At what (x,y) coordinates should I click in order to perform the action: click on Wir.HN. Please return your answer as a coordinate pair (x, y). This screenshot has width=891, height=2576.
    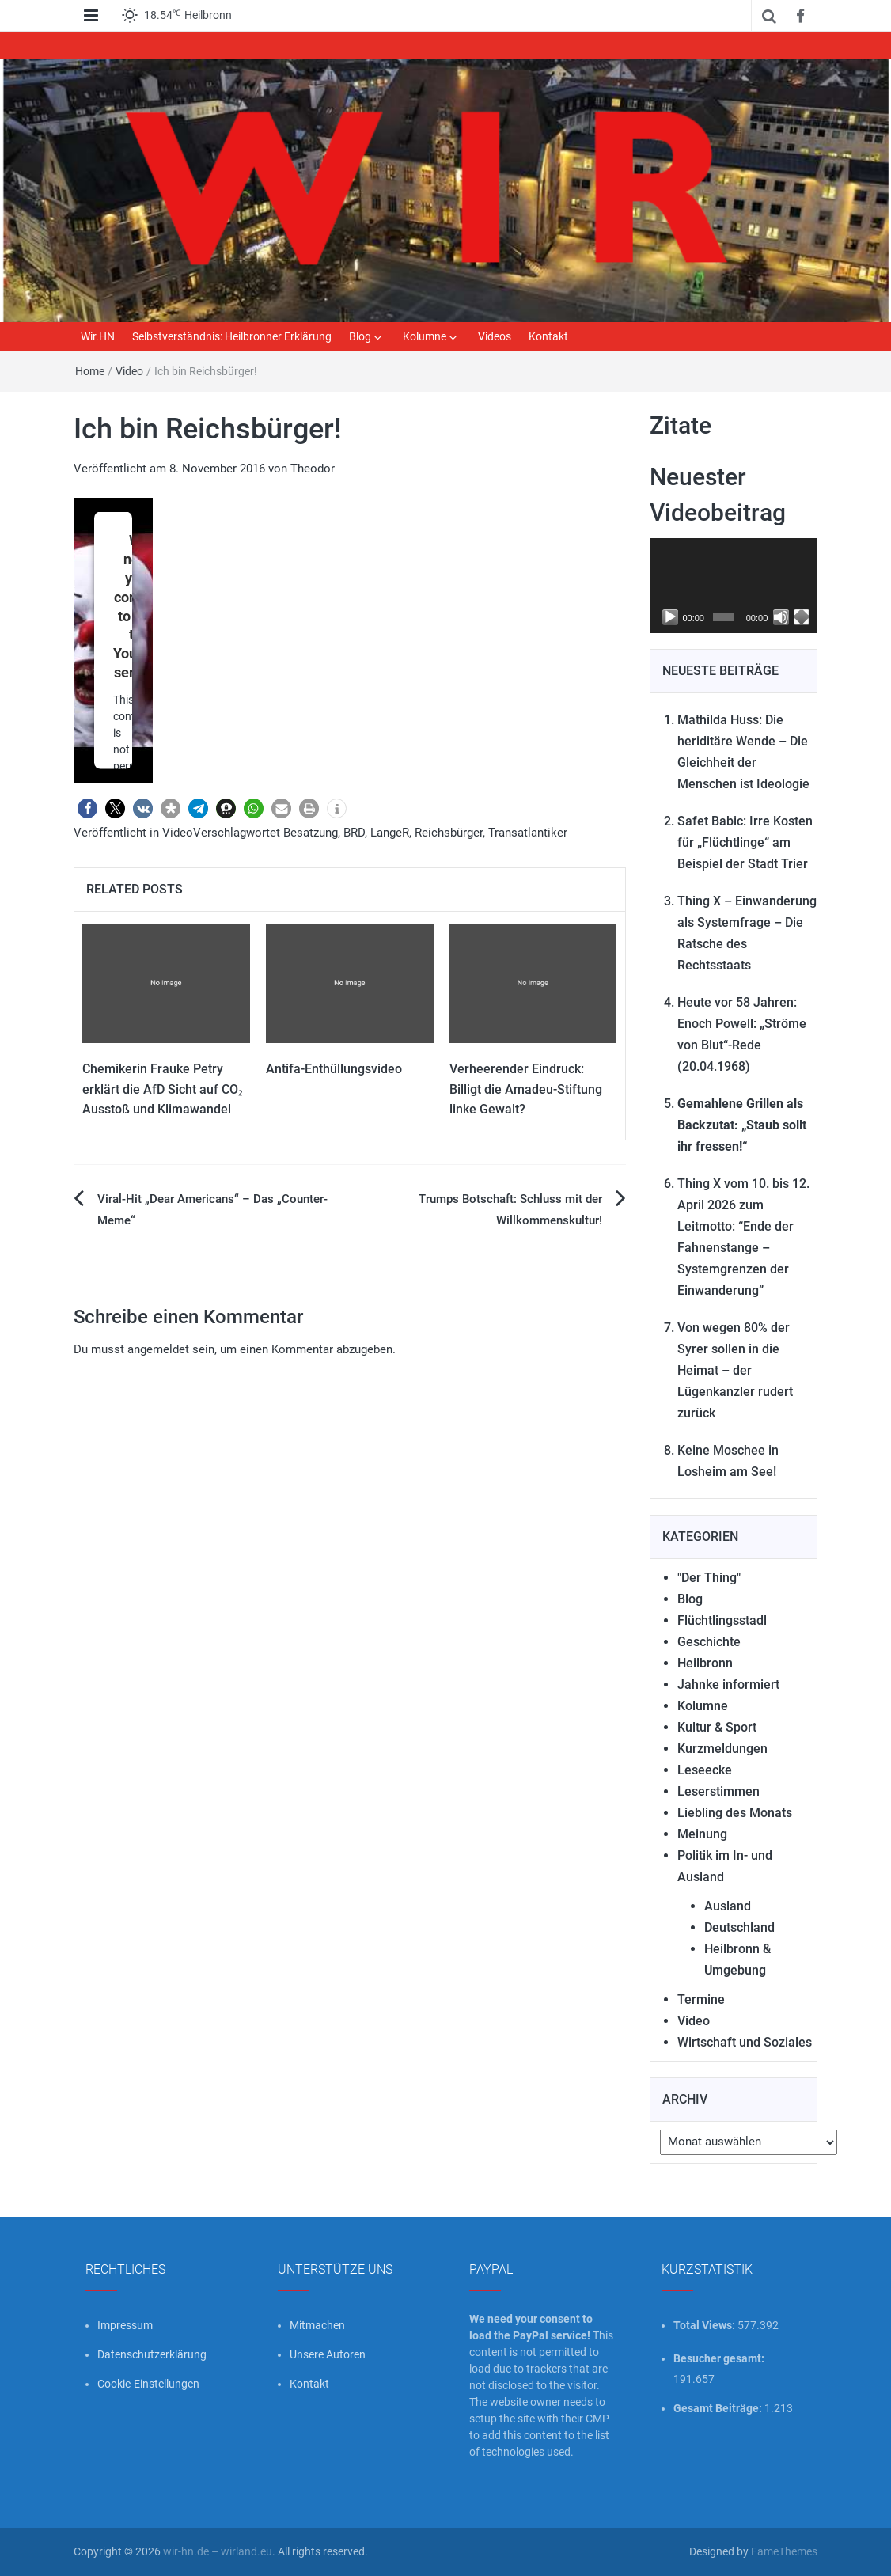
    Looking at the image, I should click on (98, 336).